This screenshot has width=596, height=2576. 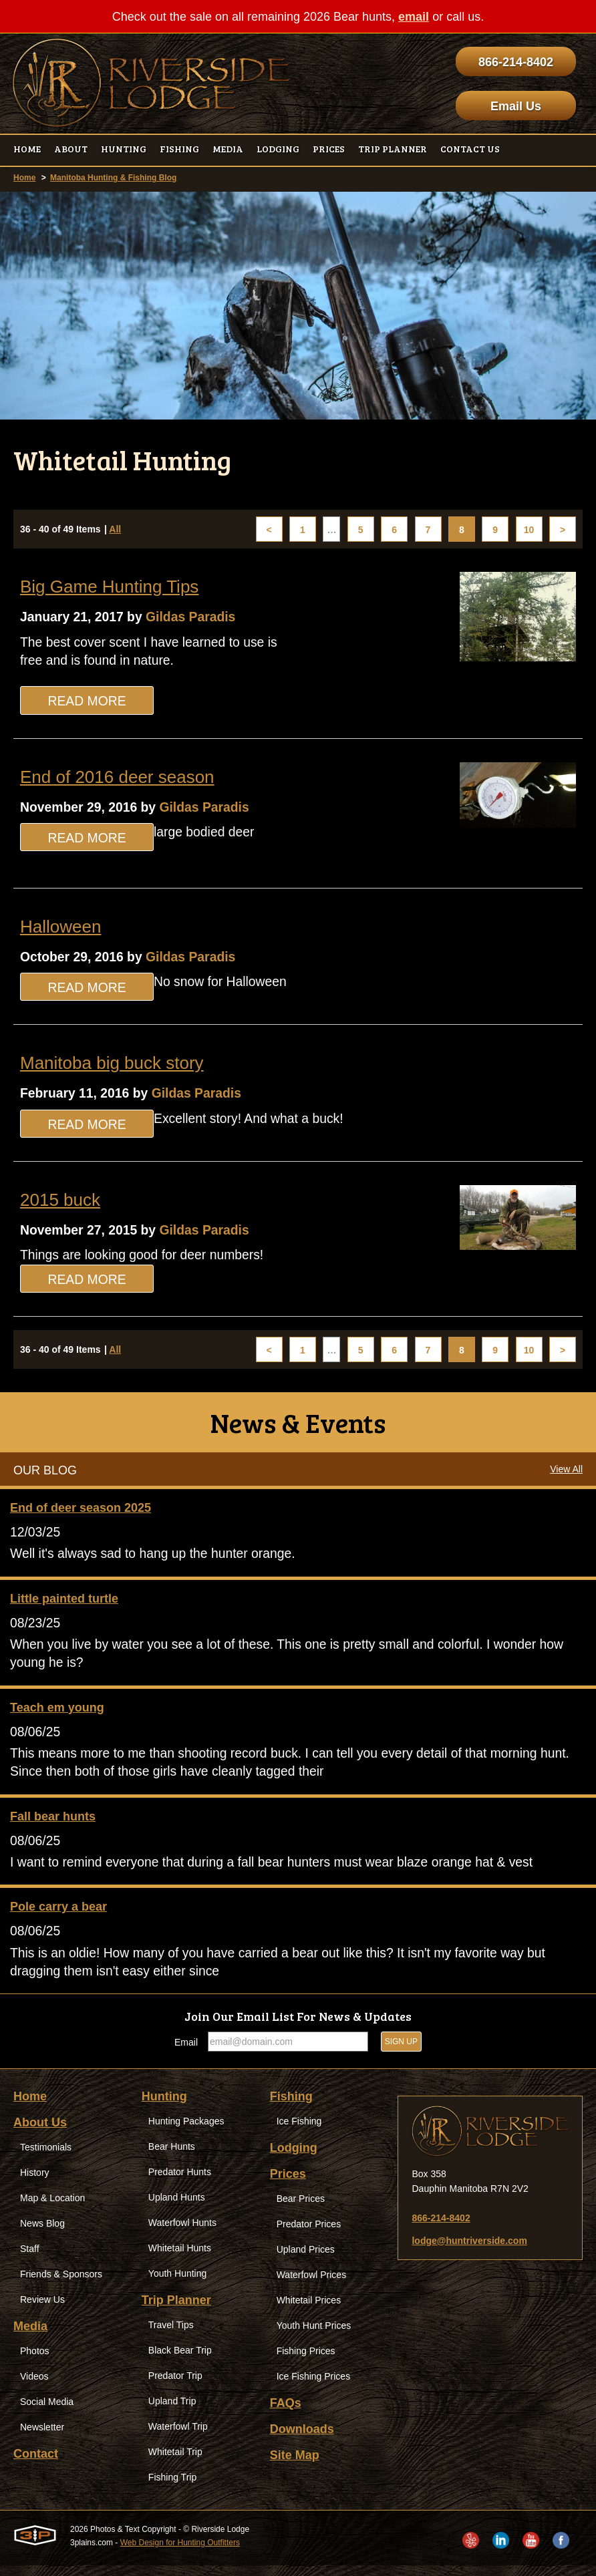 I want to click on About Us, so click(x=40, y=2133).